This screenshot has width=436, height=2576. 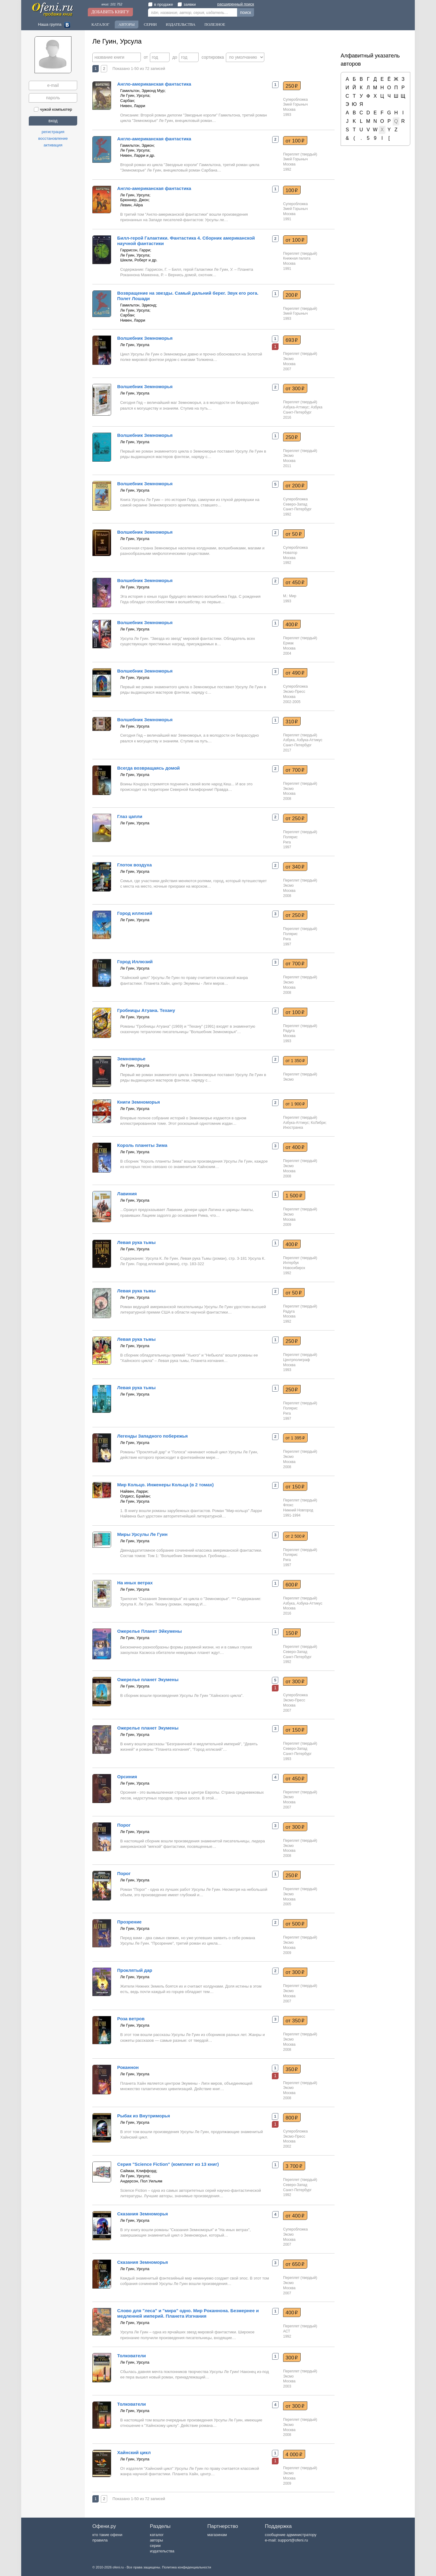 I want to click on Гамильтон, Эдмонд, so click(x=138, y=305).